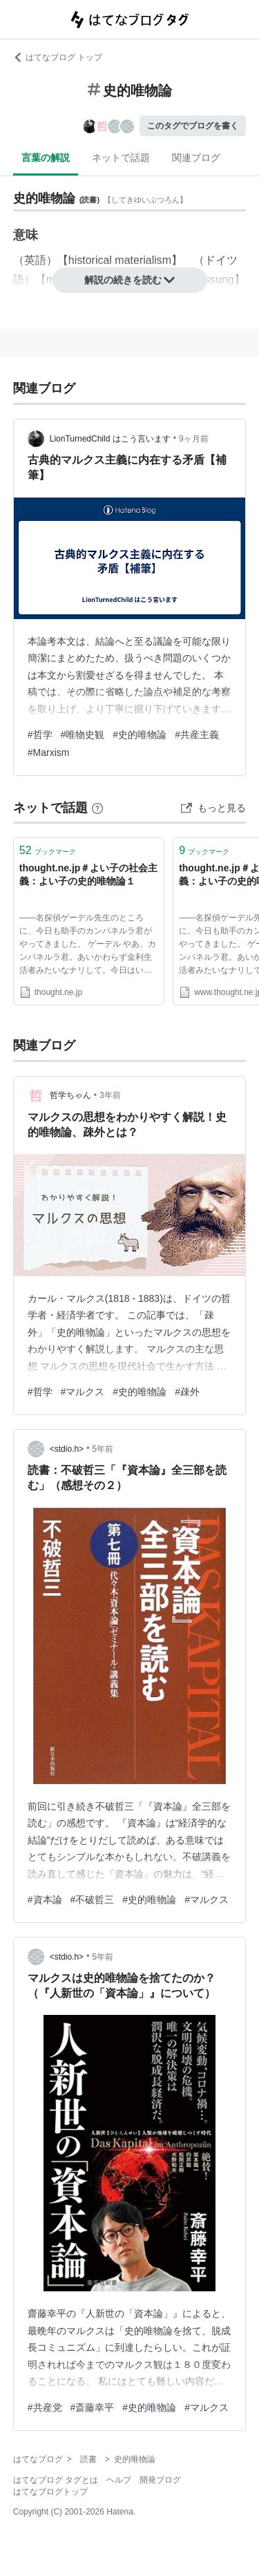 Image resolution: width=259 pixels, height=2576 pixels. I want to click on #共産主義, so click(197, 734).